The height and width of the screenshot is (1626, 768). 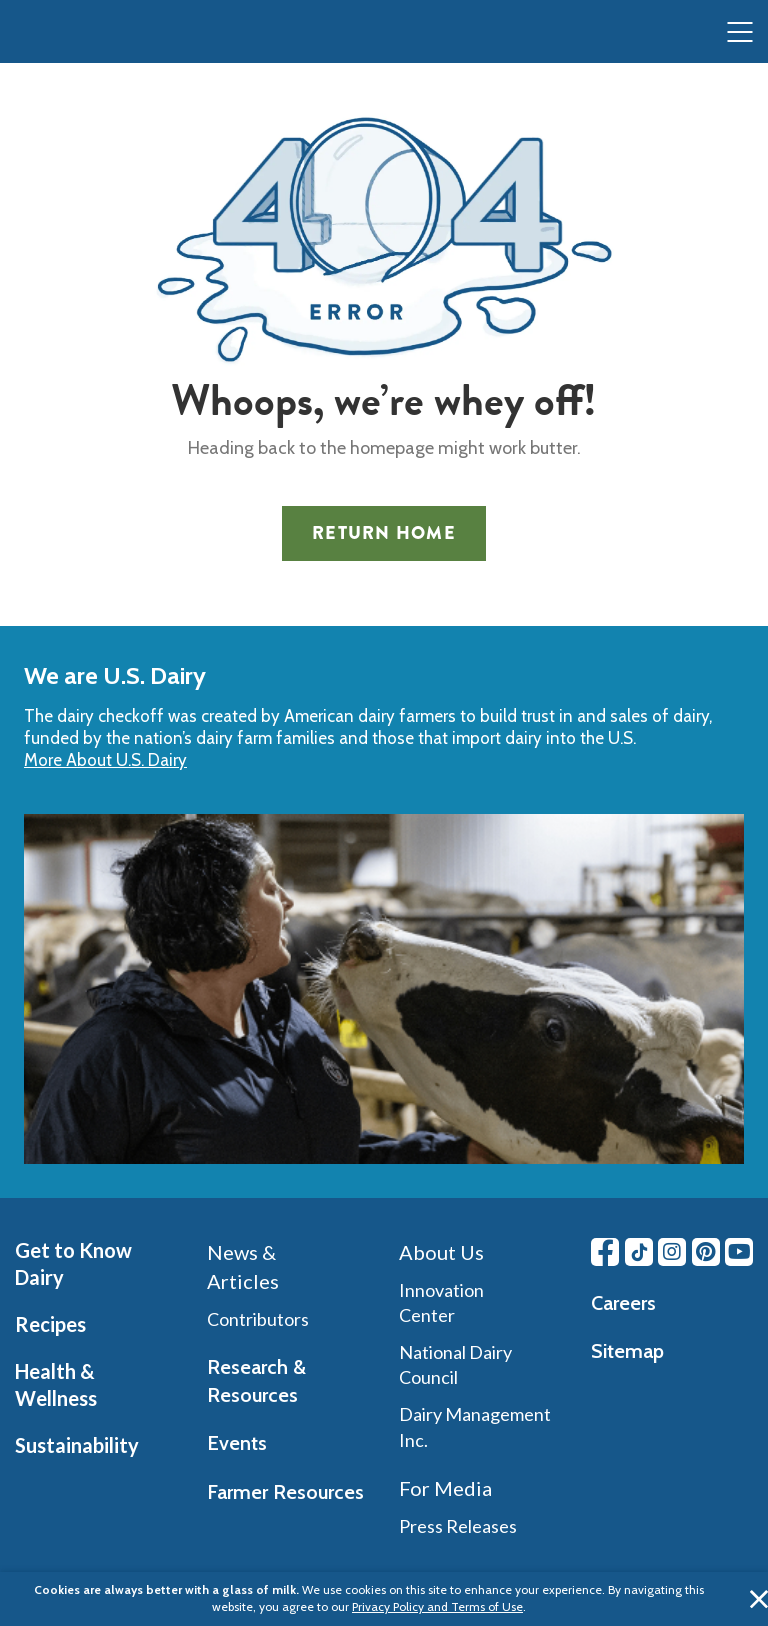 What do you see at coordinates (458, 1526) in the screenshot?
I see `Press Releases` at bounding box center [458, 1526].